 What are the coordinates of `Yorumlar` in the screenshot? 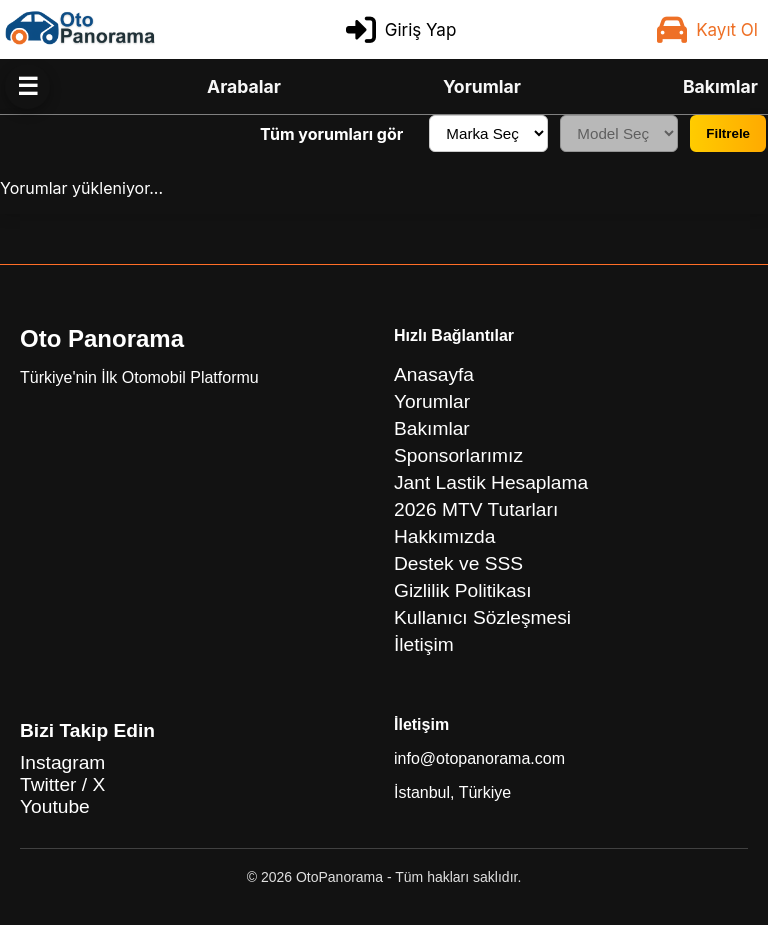 It's located at (482, 86).